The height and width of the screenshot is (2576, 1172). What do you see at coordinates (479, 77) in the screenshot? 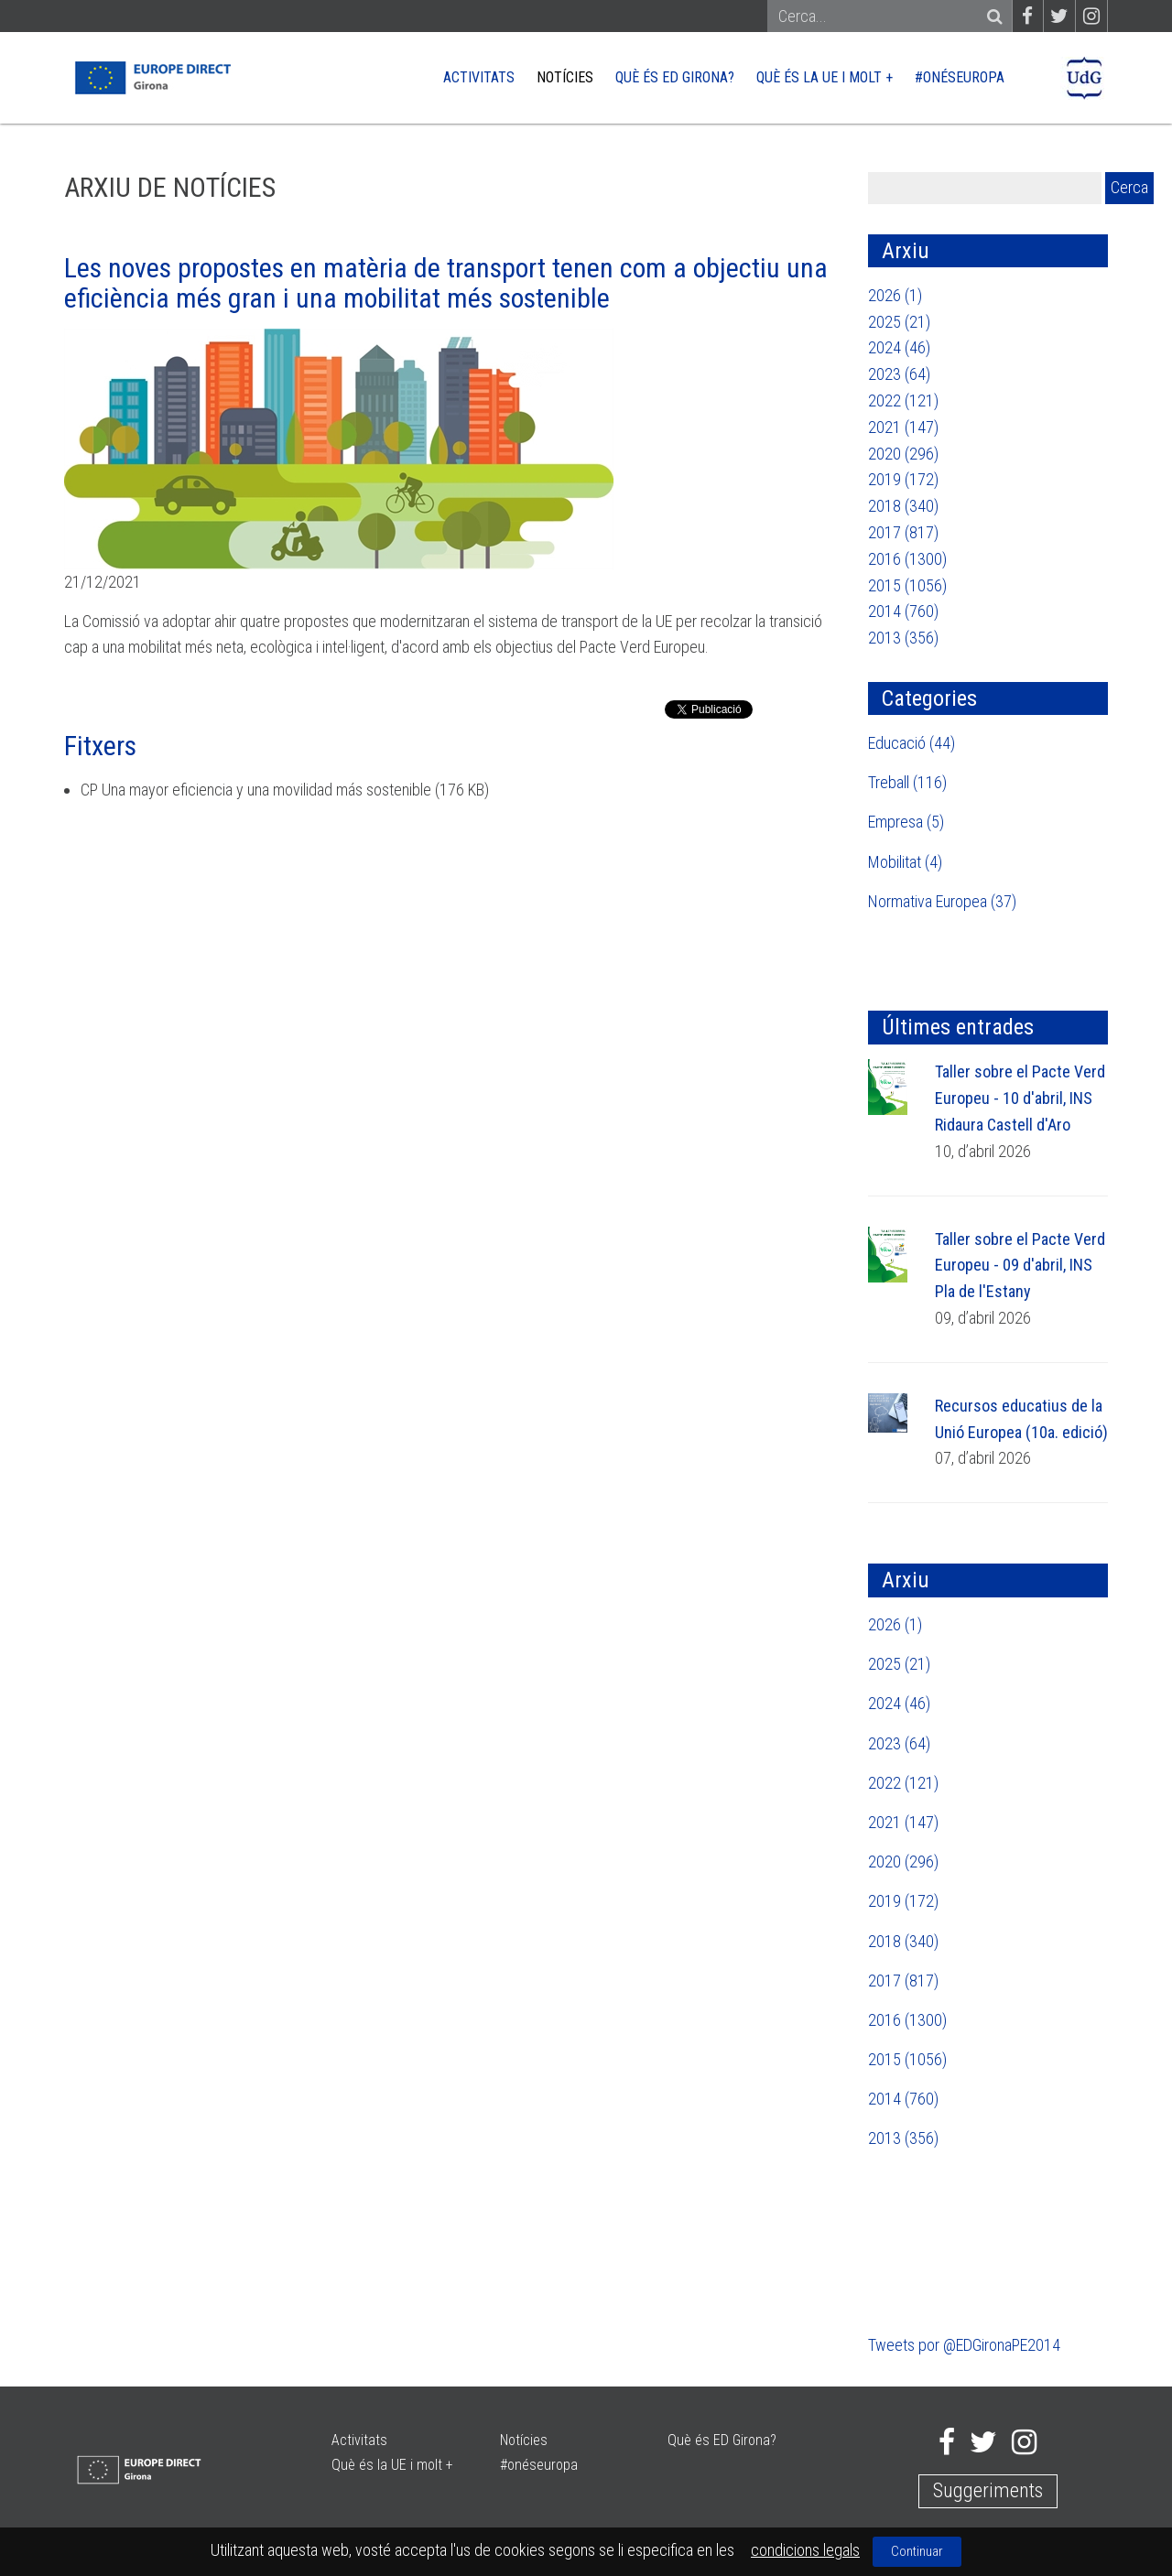
I see `Activitats` at bounding box center [479, 77].